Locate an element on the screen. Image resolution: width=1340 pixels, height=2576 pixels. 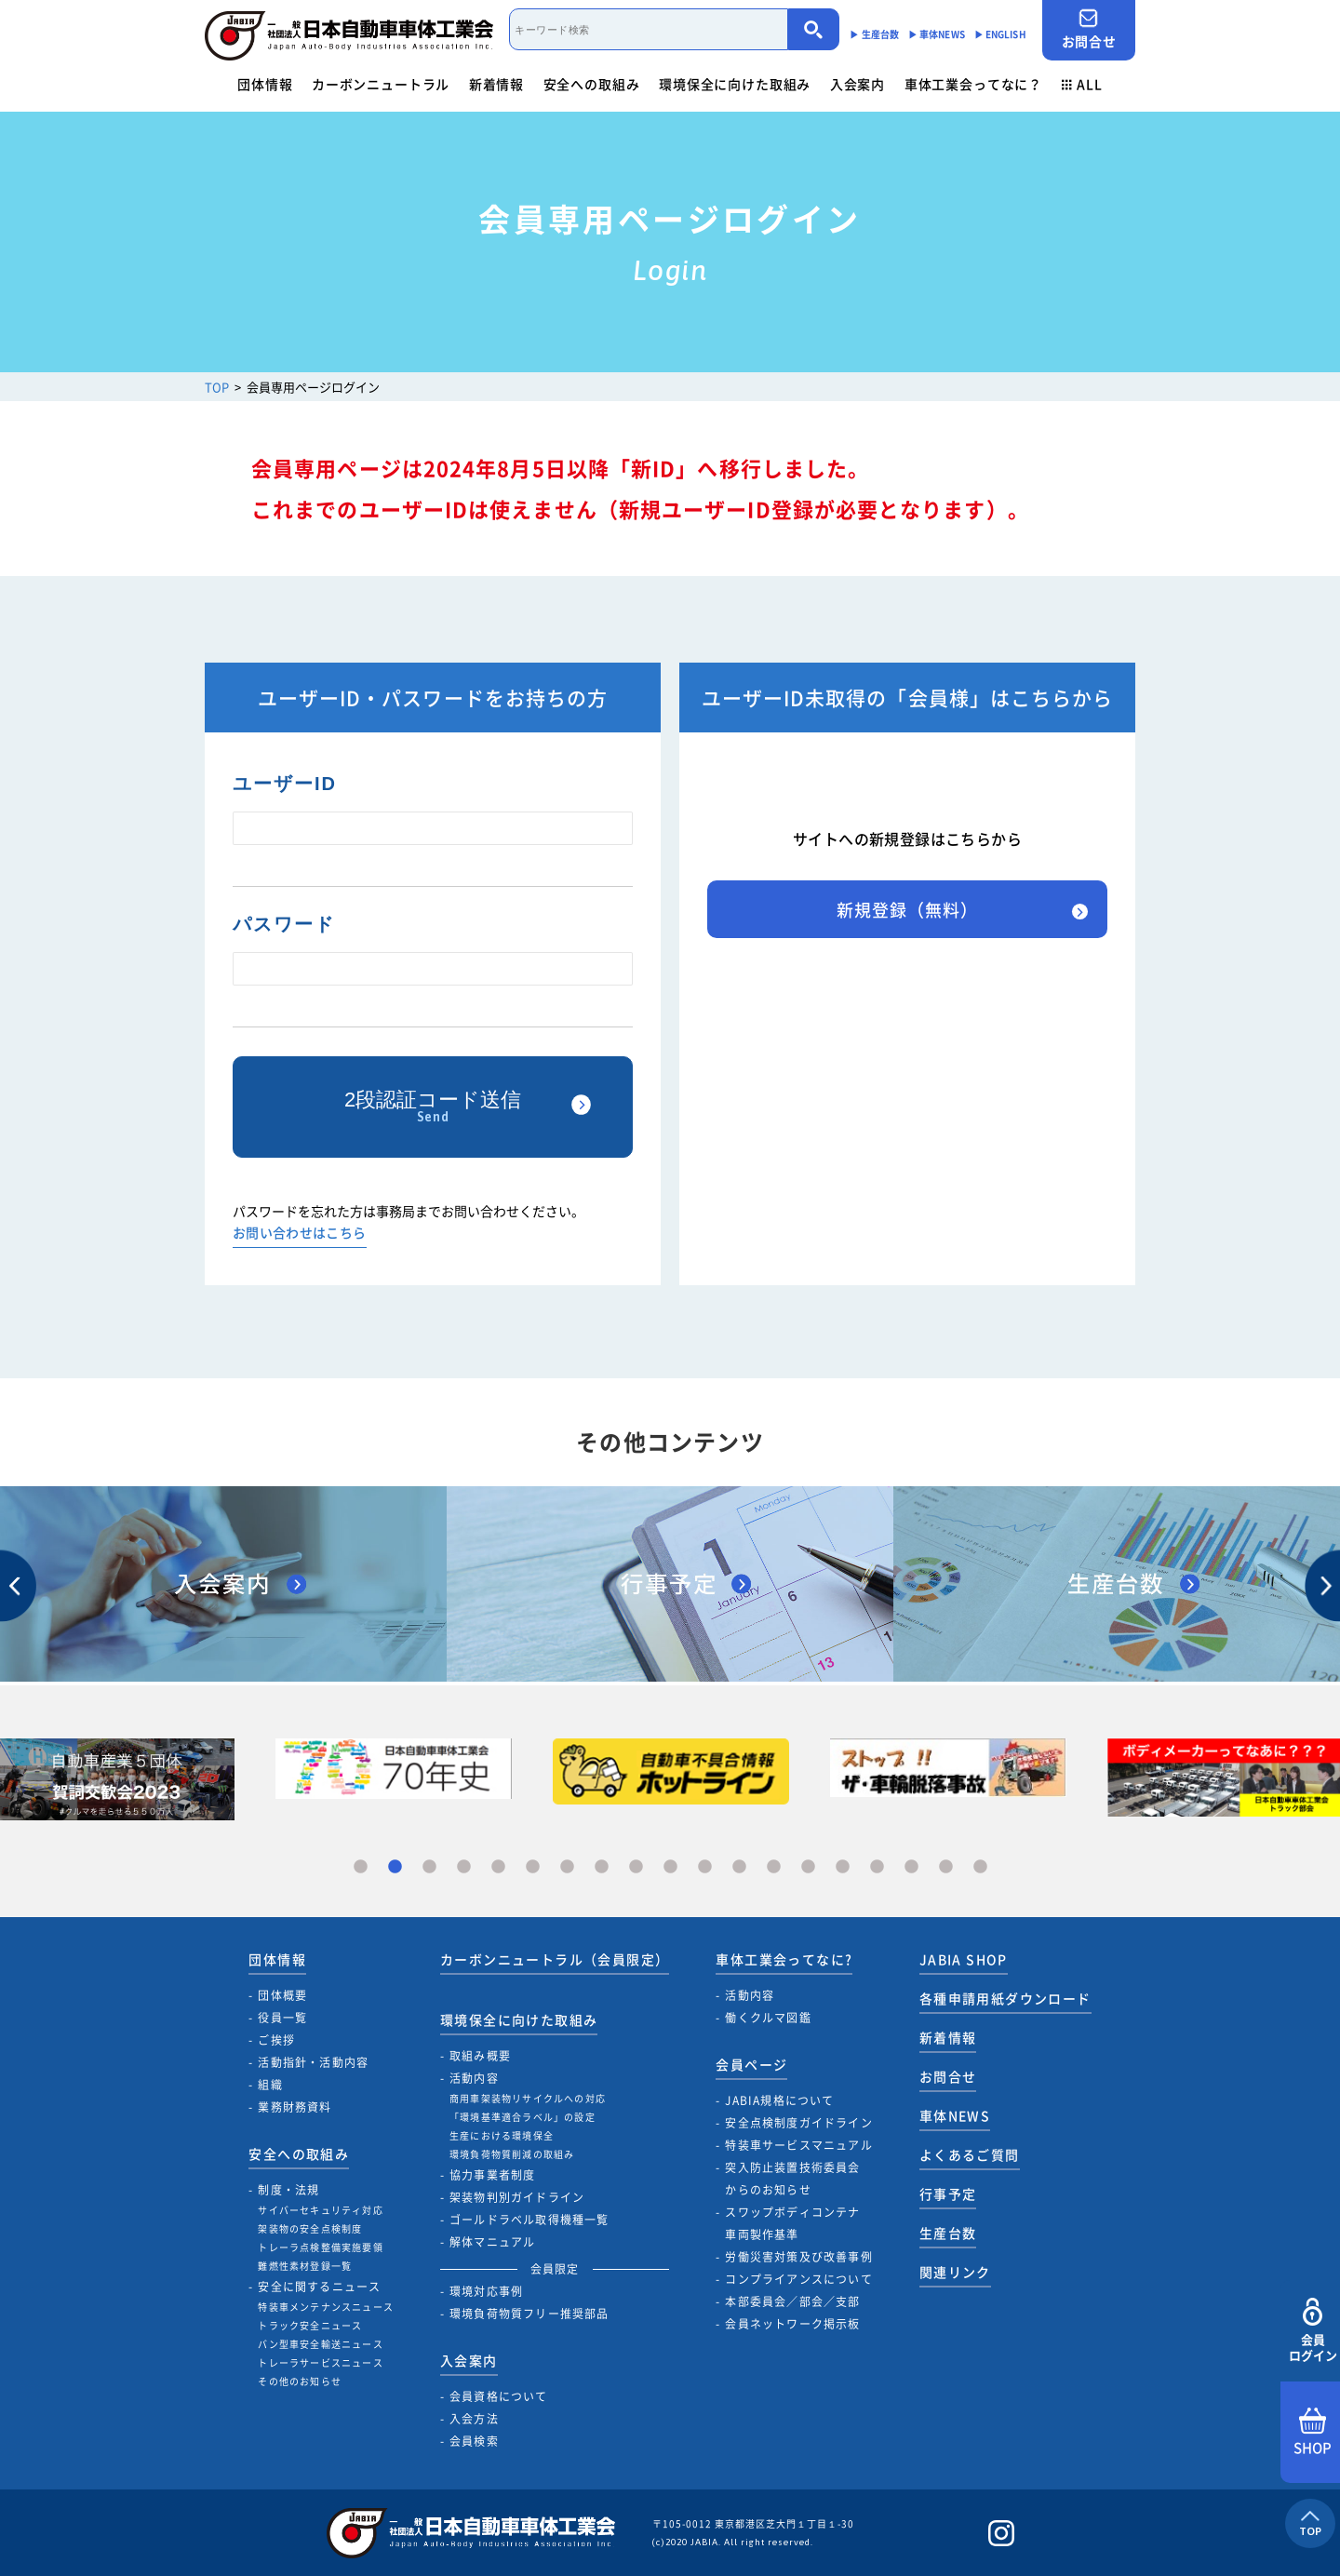
行事予定 is located at coordinates (948, 2193).